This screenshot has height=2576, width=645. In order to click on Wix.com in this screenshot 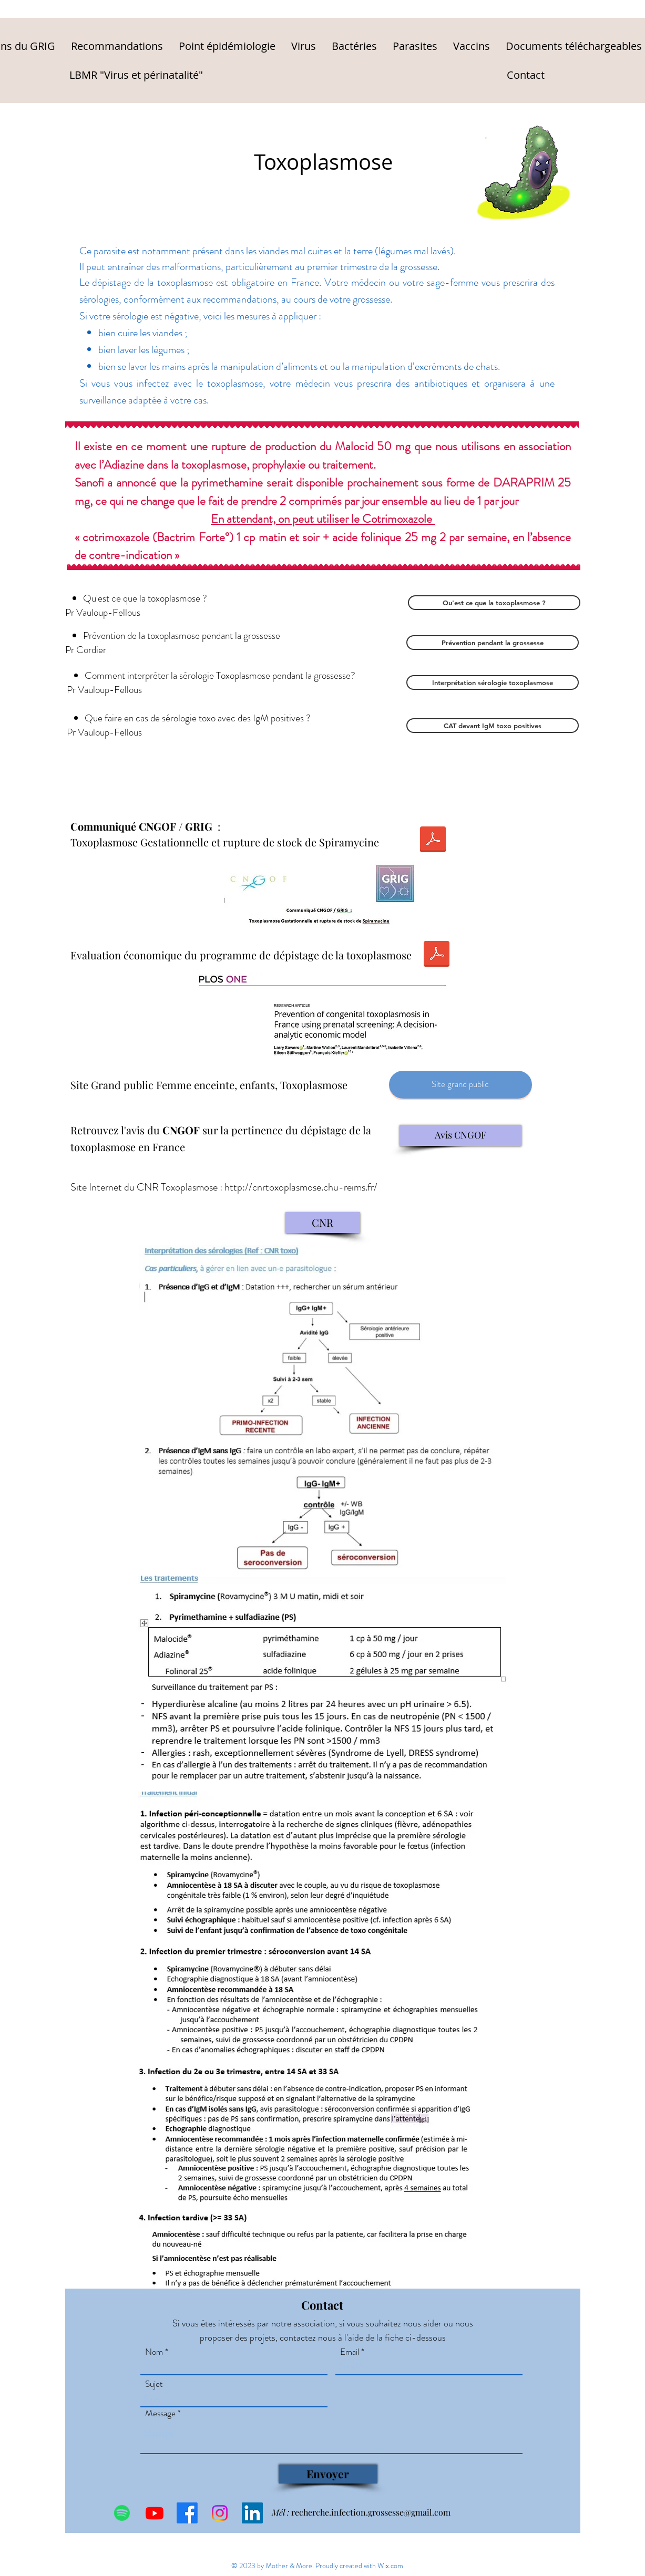, I will do `click(390, 2565)`.